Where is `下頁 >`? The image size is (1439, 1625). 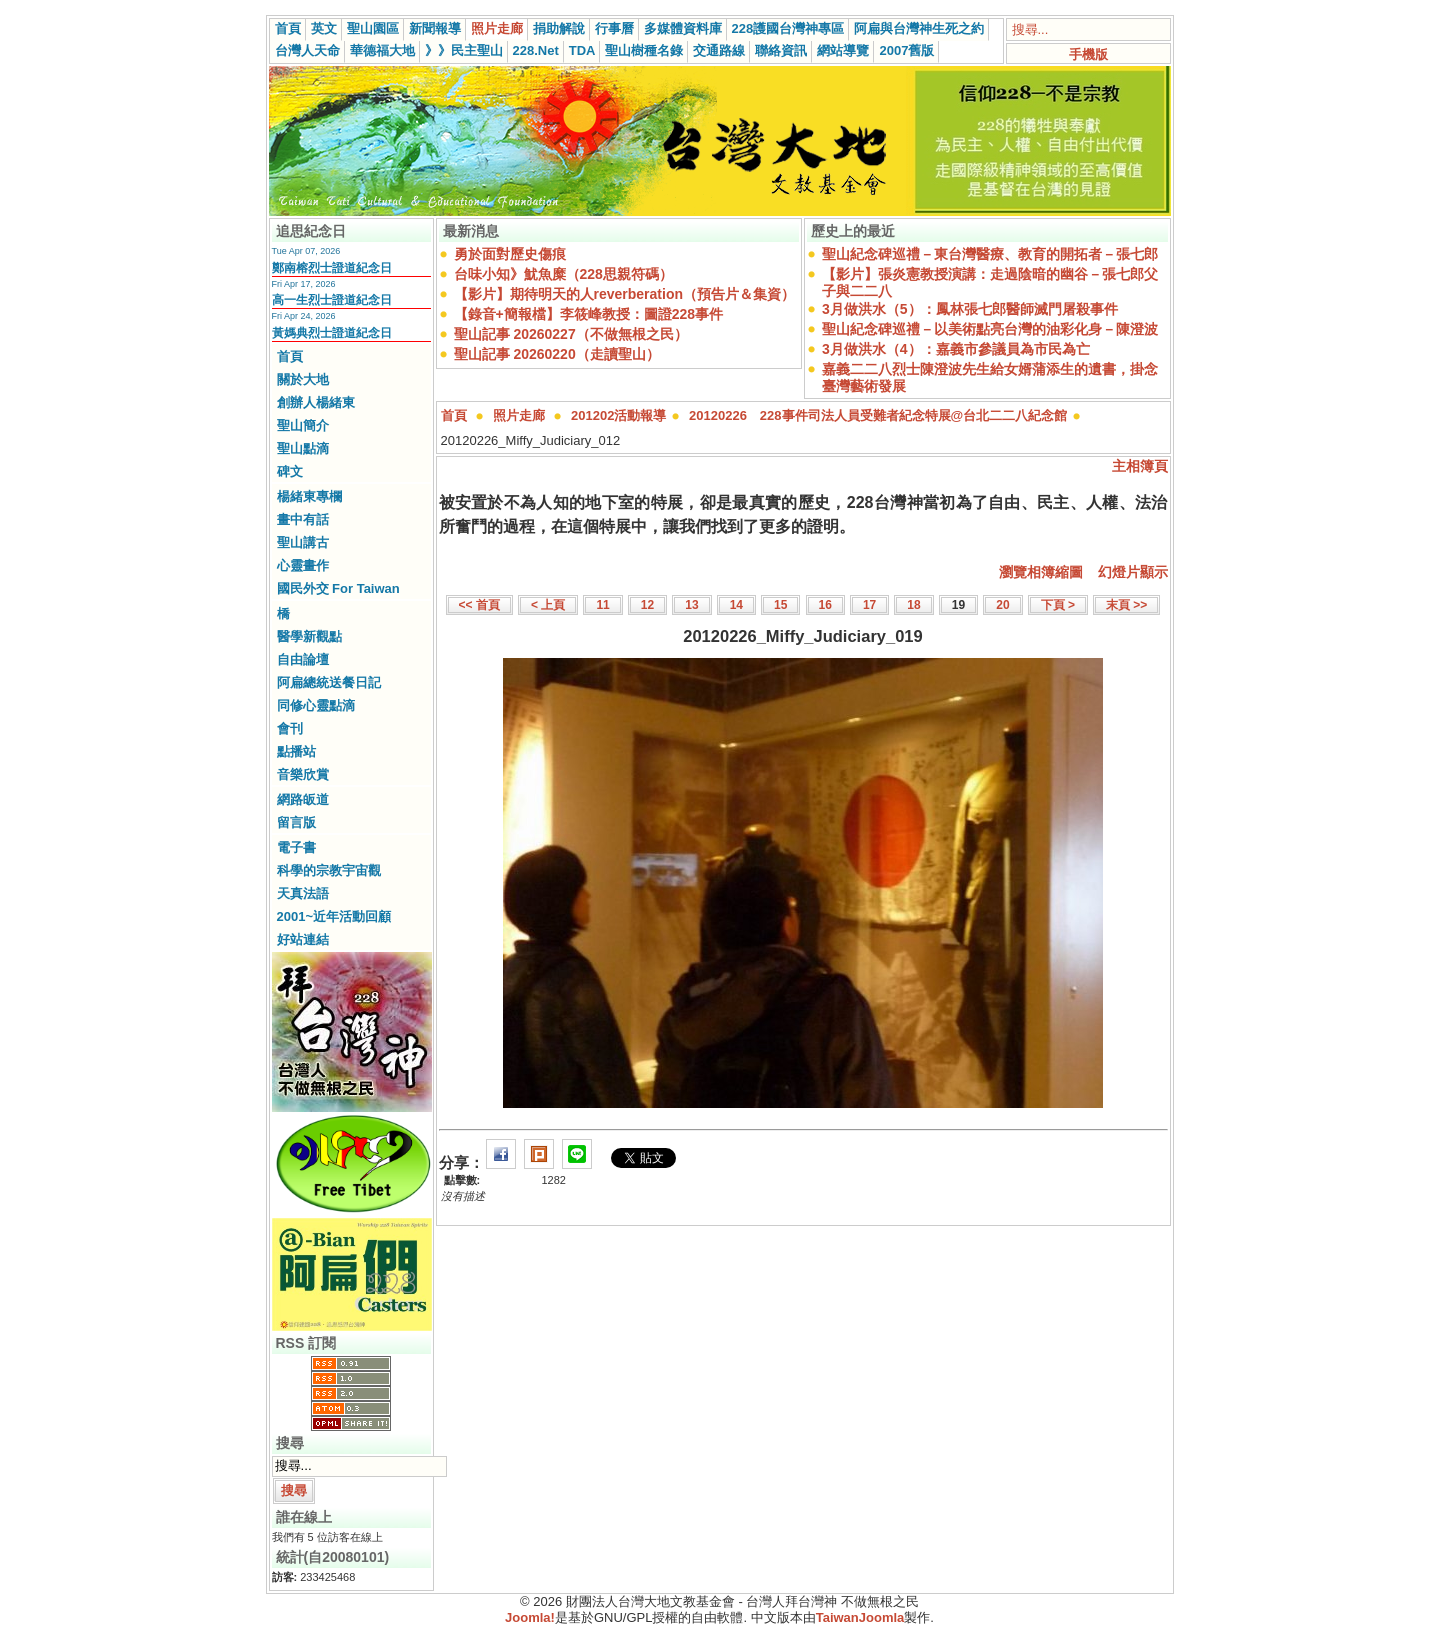
下頁 > is located at coordinates (1058, 605).